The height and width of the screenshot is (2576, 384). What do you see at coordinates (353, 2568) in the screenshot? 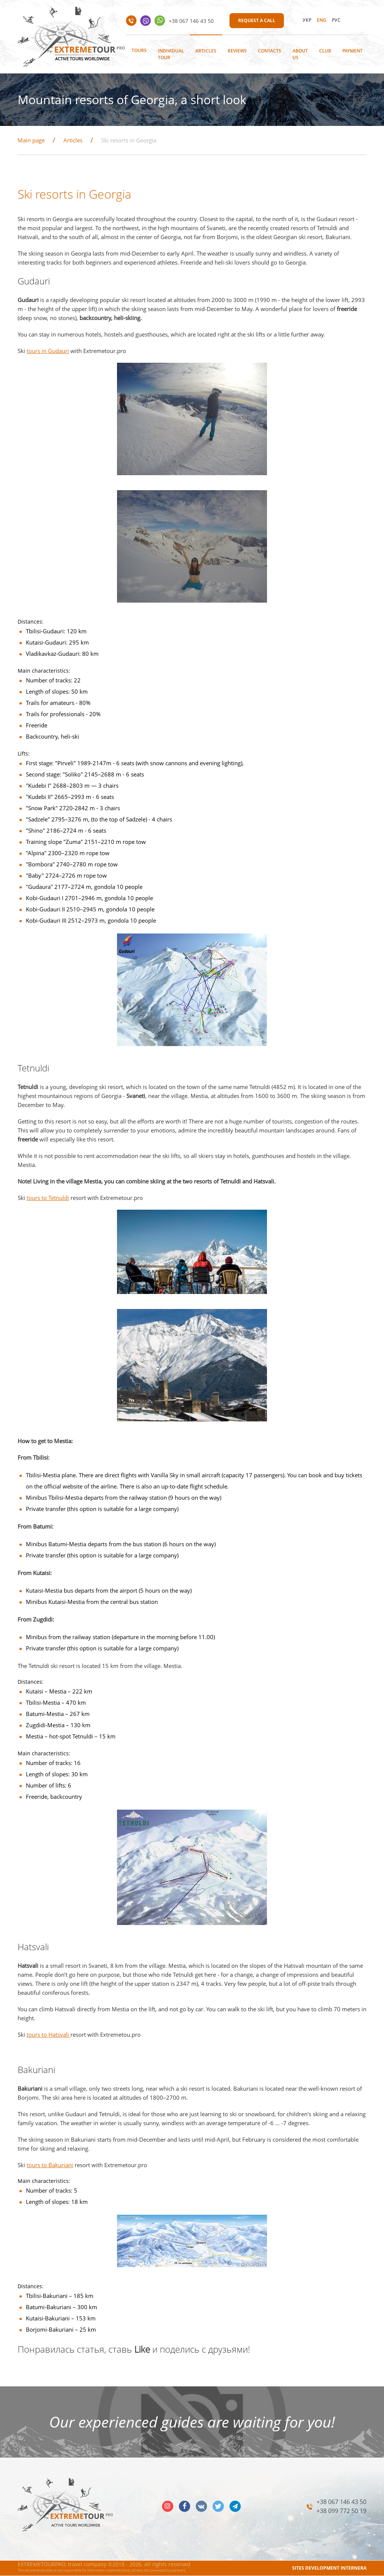
I see `INTERNERA` at bounding box center [353, 2568].